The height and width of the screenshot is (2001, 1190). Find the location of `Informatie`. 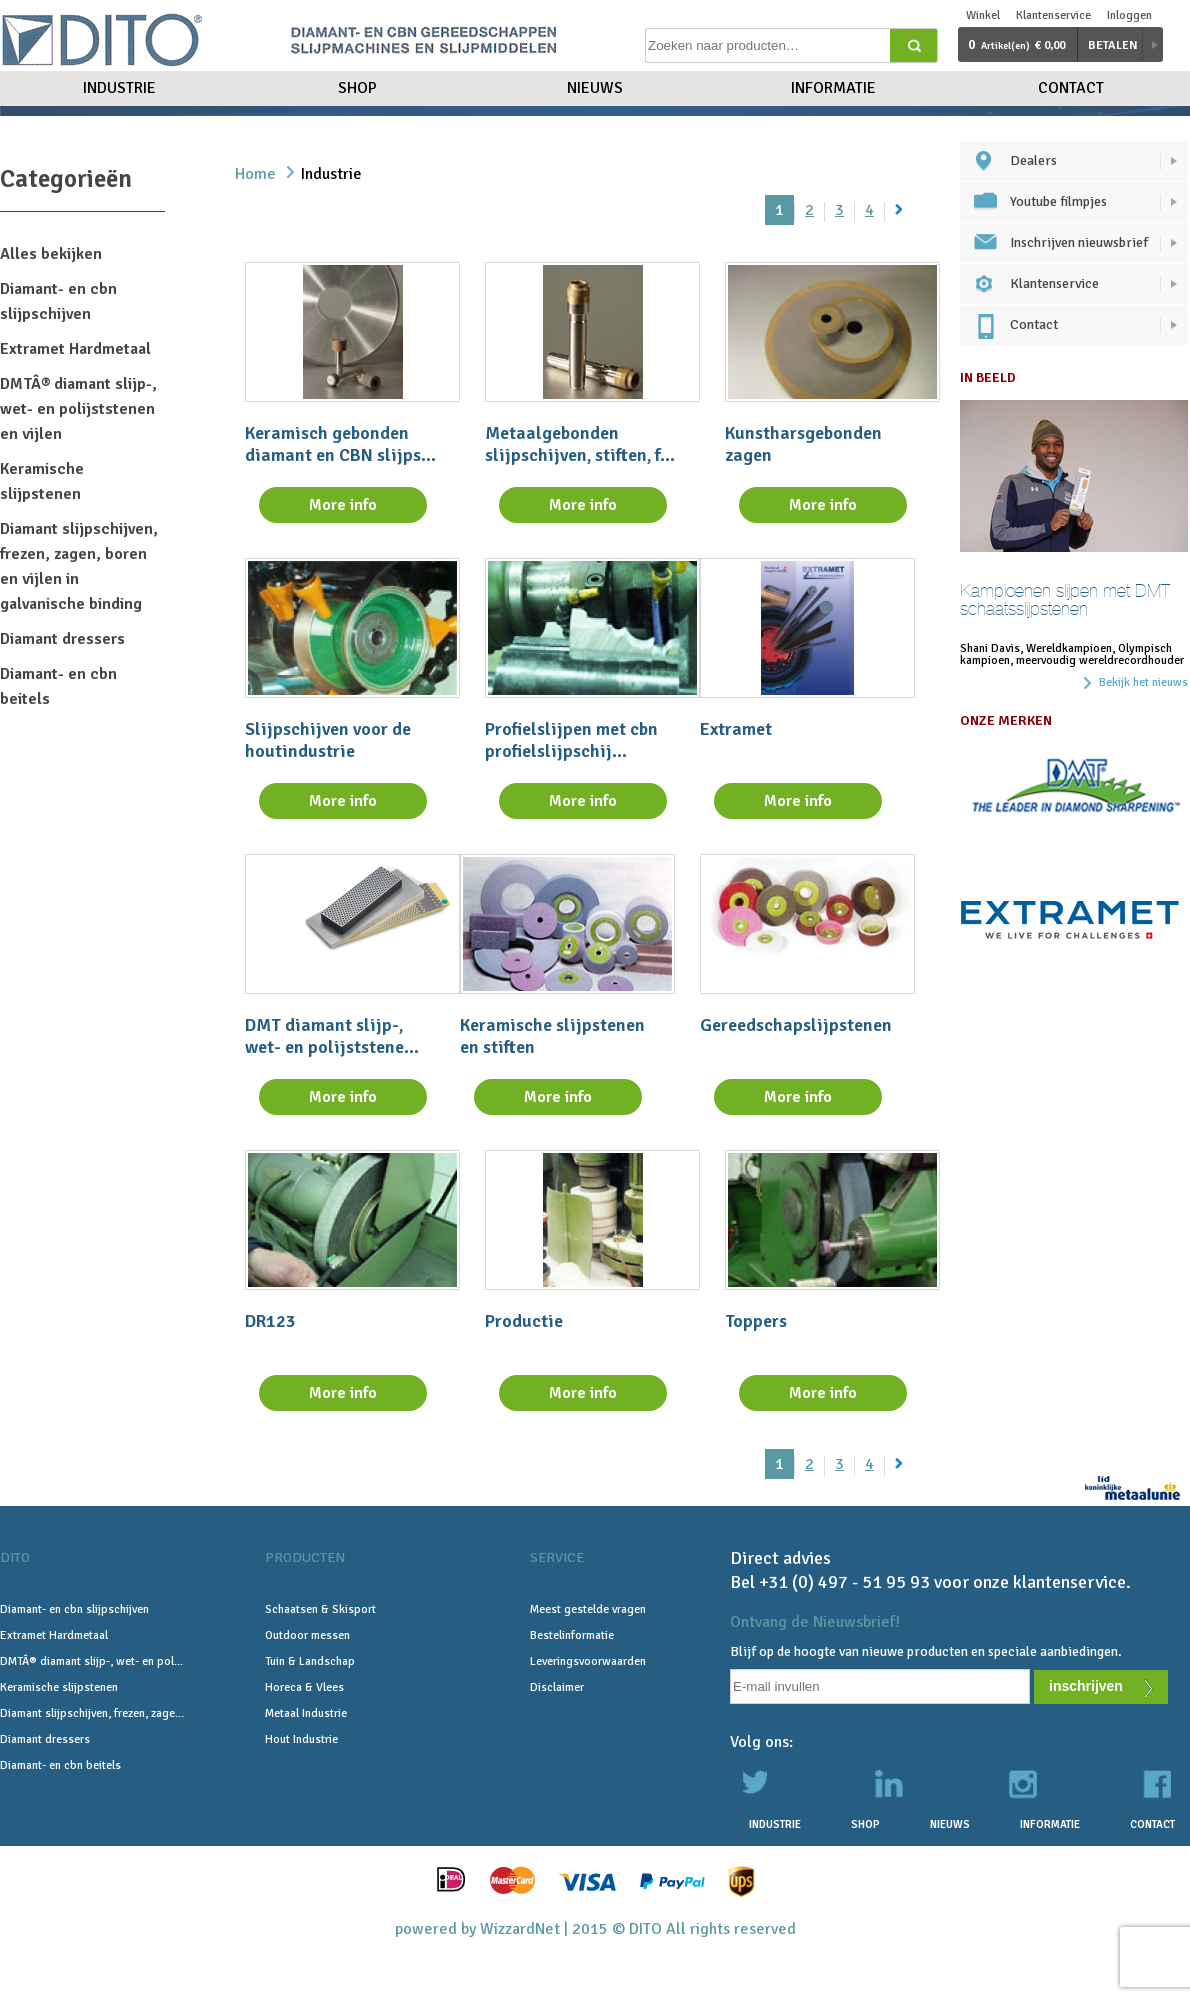

Informatie is located at coordinates (833, 88).